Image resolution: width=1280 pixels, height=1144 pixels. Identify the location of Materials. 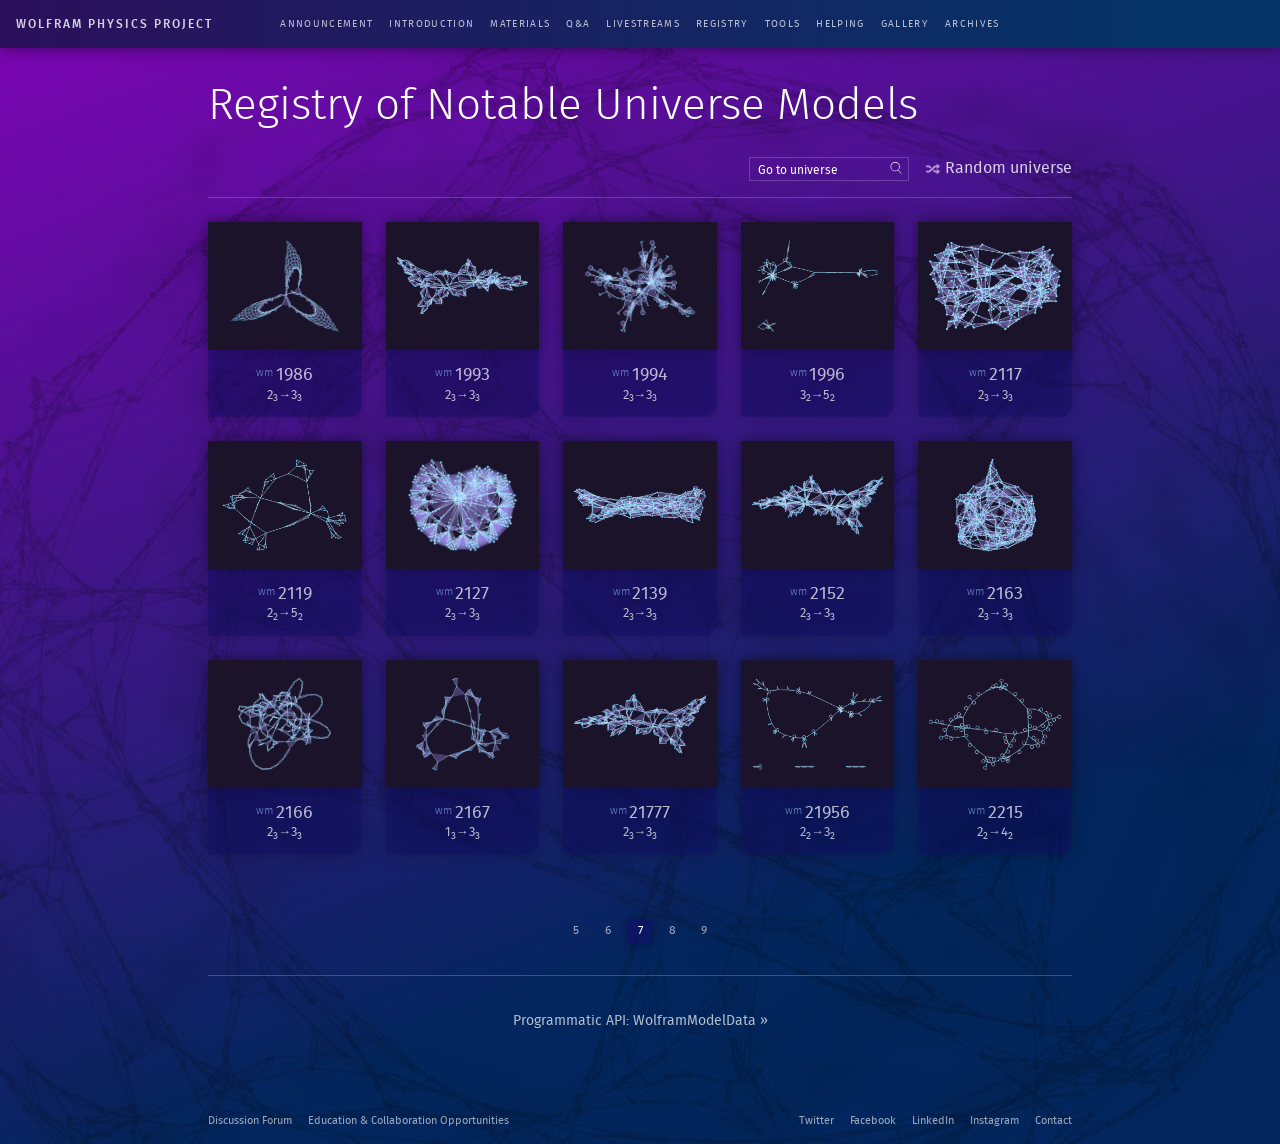
(520, 24).